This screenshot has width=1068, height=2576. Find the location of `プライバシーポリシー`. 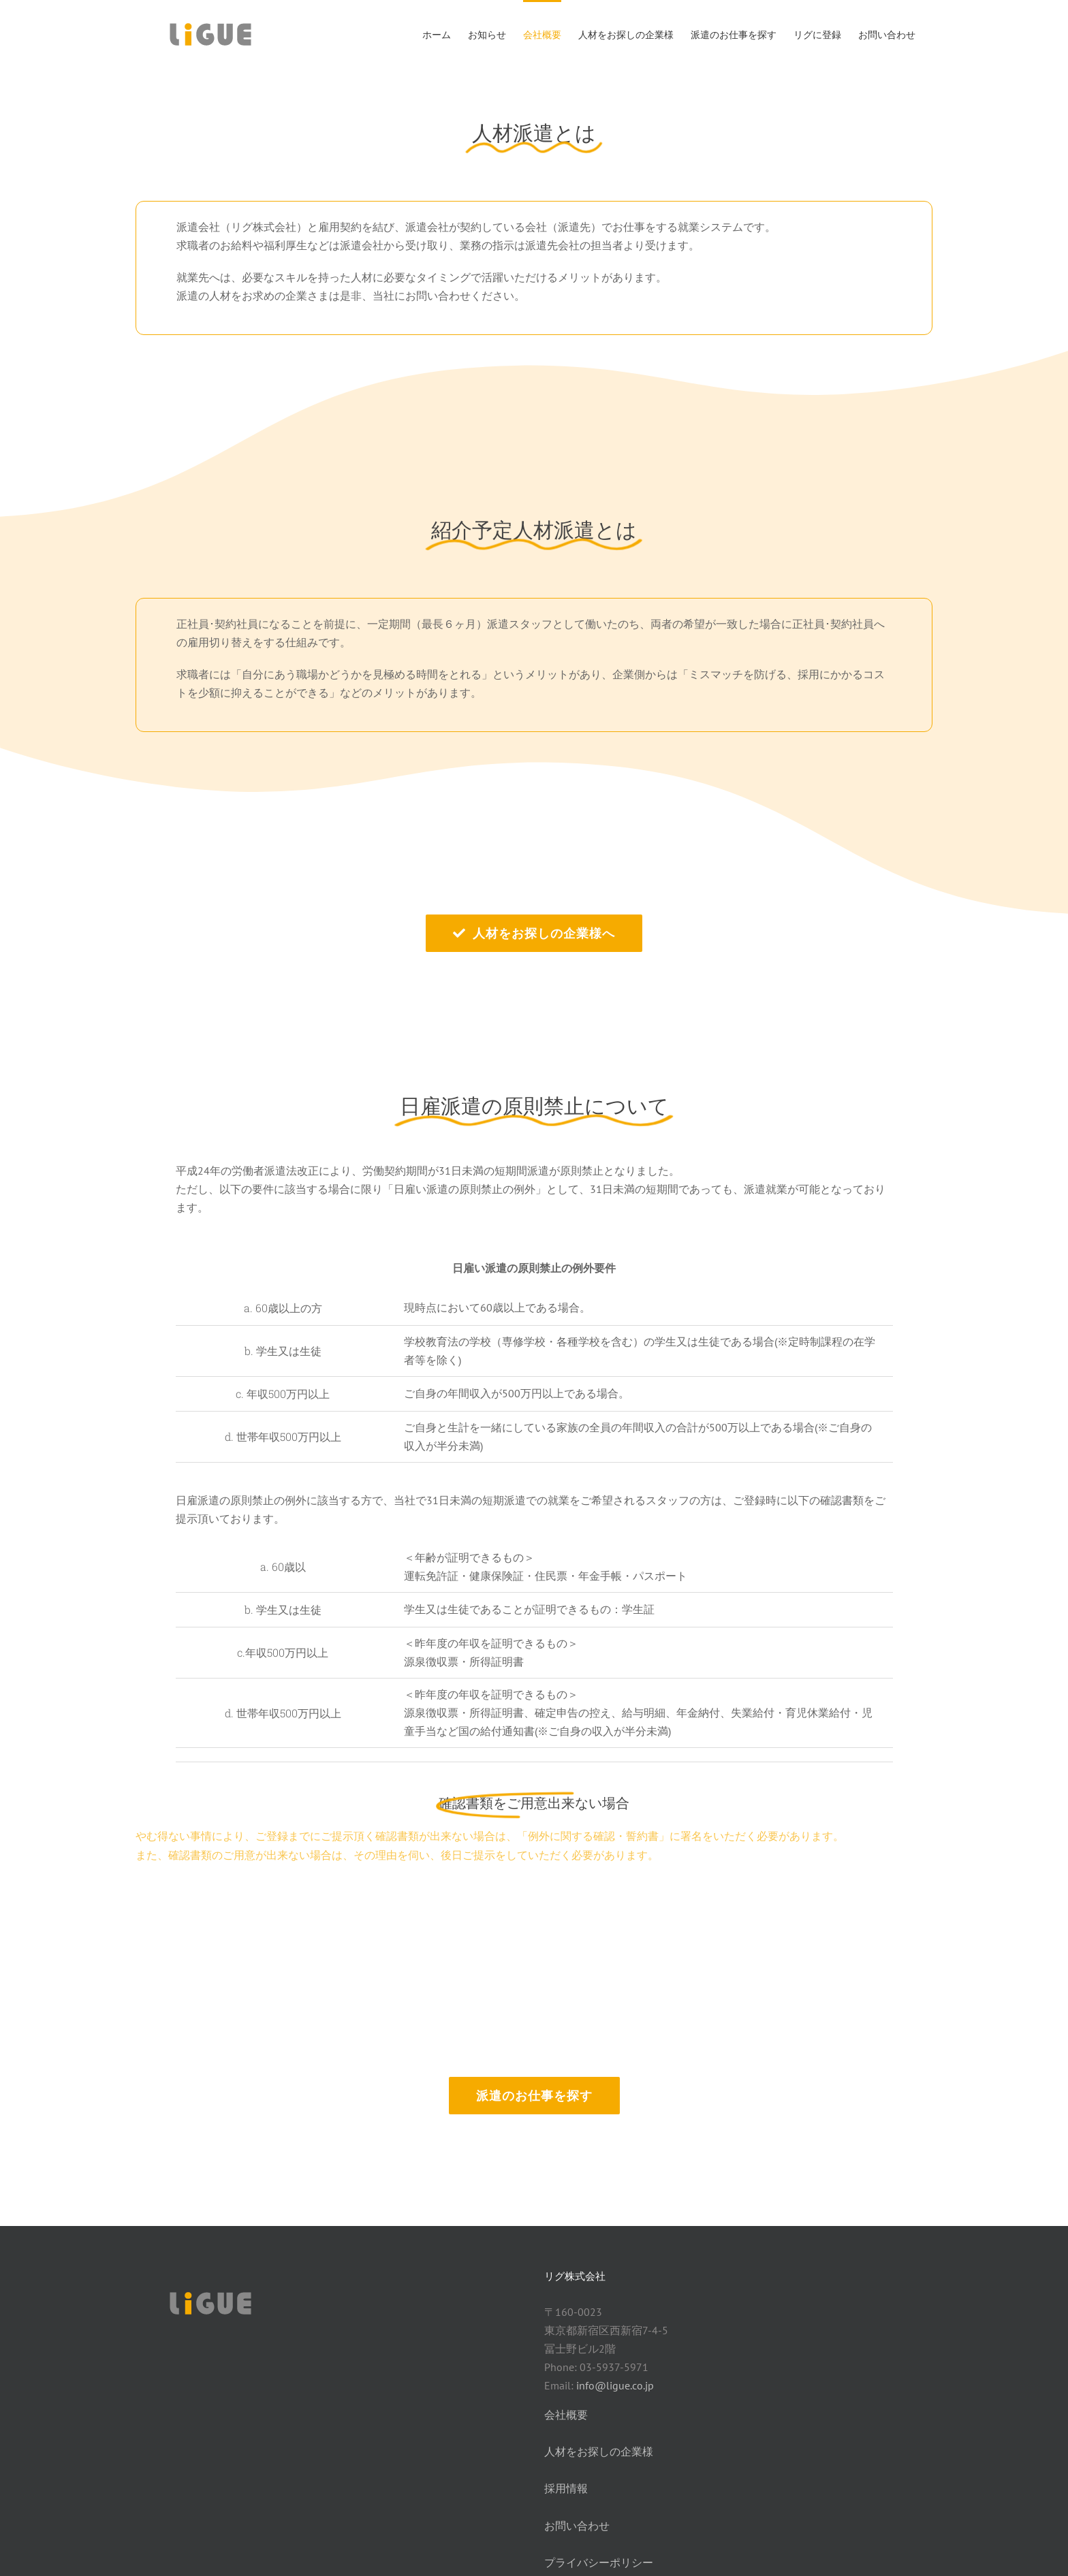

プライバシーポリシー is located at coordinates (598, 2562).